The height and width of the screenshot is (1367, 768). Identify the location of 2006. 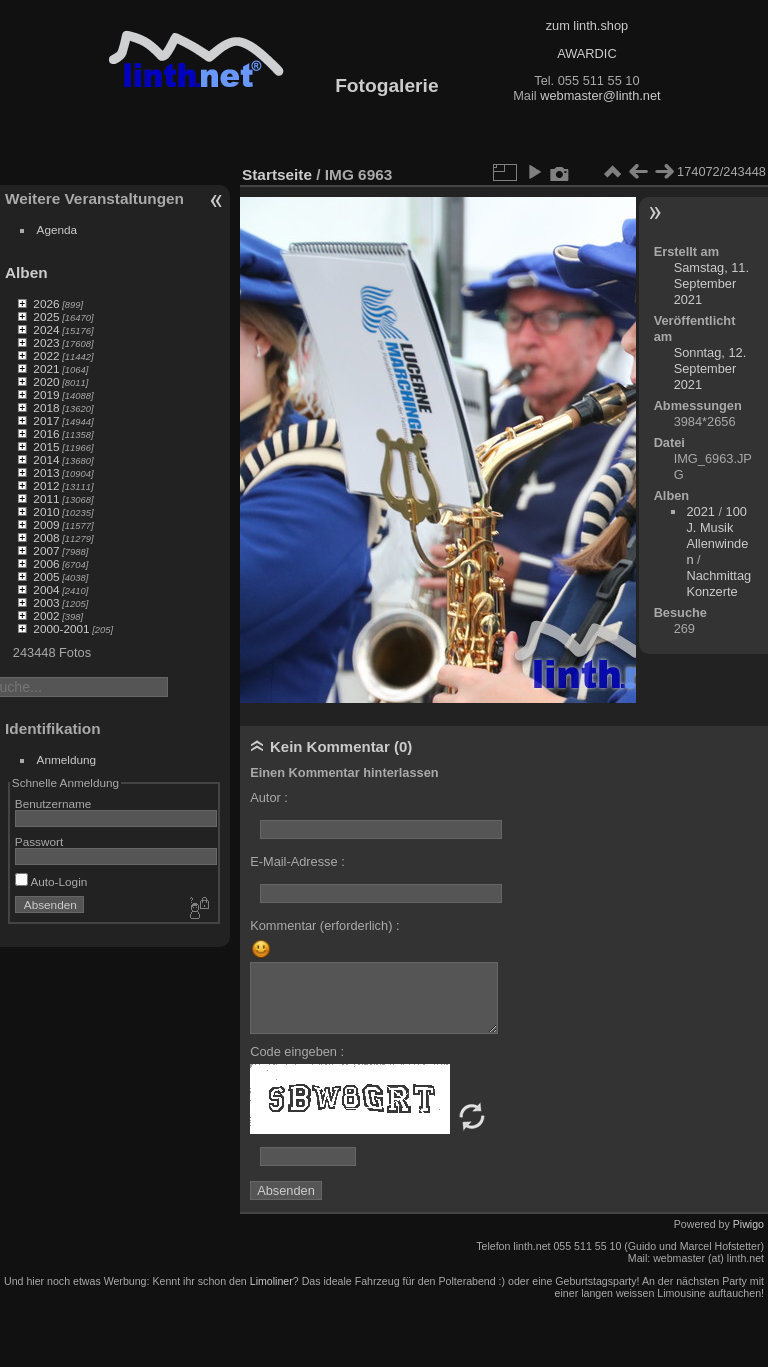
(46, 563).